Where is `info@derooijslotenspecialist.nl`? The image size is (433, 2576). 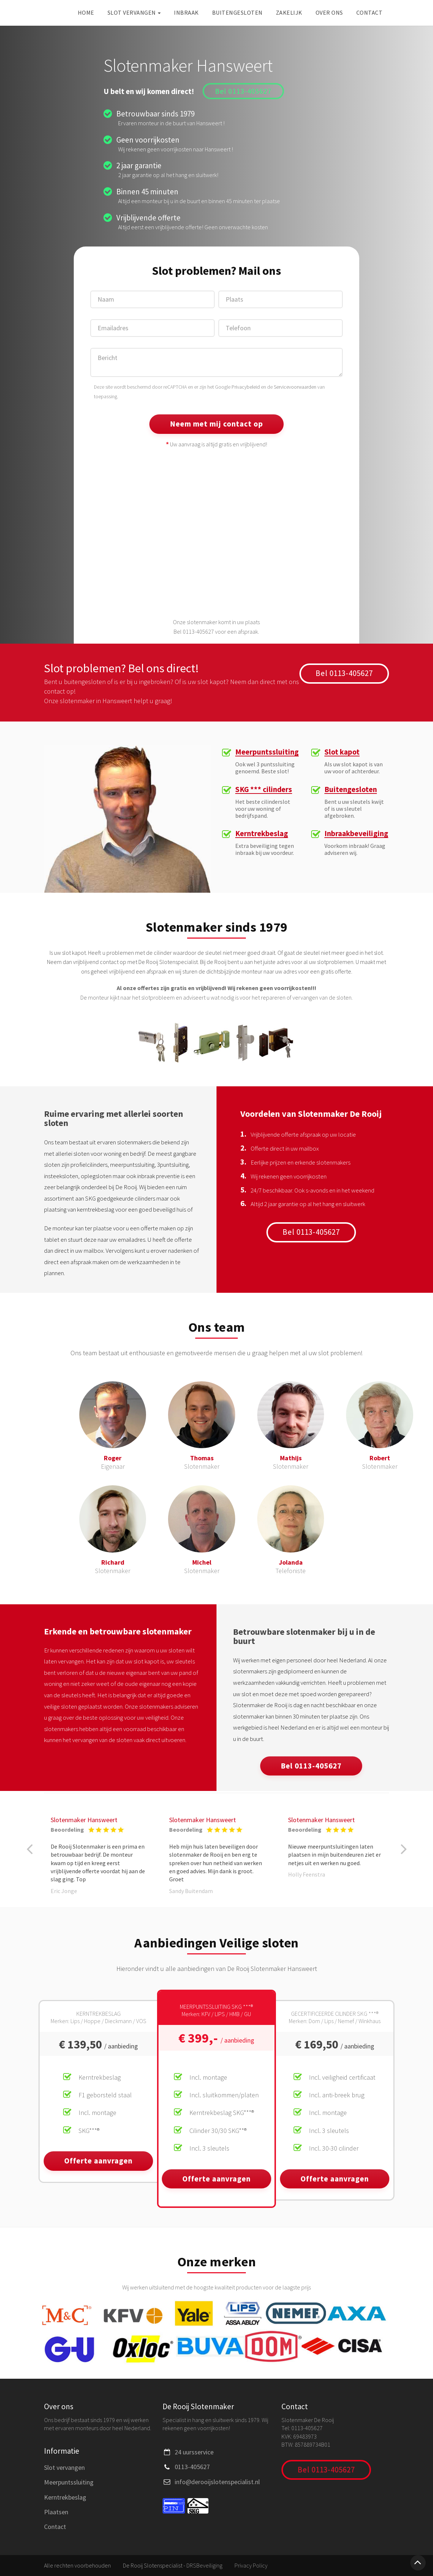 info@derooijslotenspecialist.nl is located at coordinates (217, 2482).